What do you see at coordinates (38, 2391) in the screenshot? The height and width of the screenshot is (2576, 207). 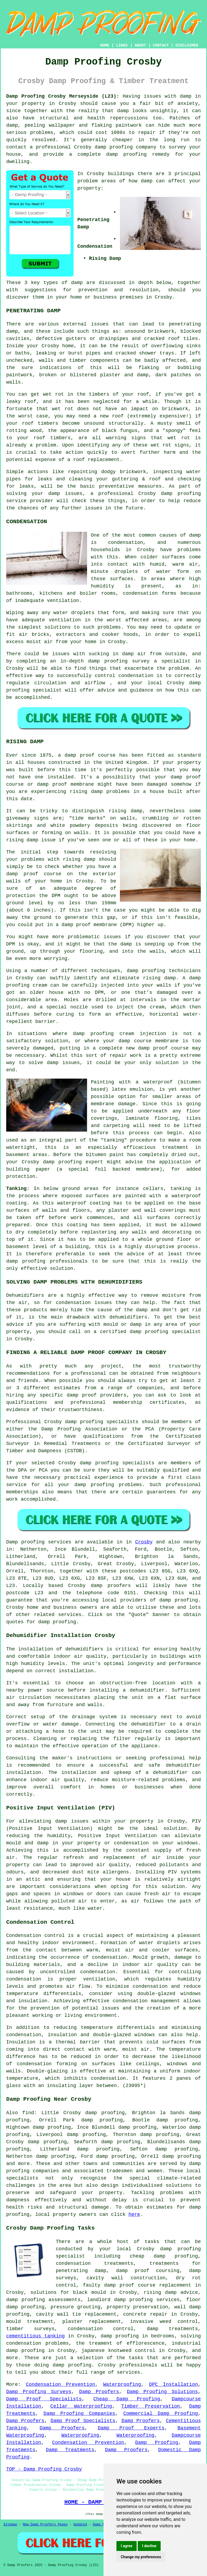 I see `Damp Proofing Surveys` at bounding box center [38, 2391].